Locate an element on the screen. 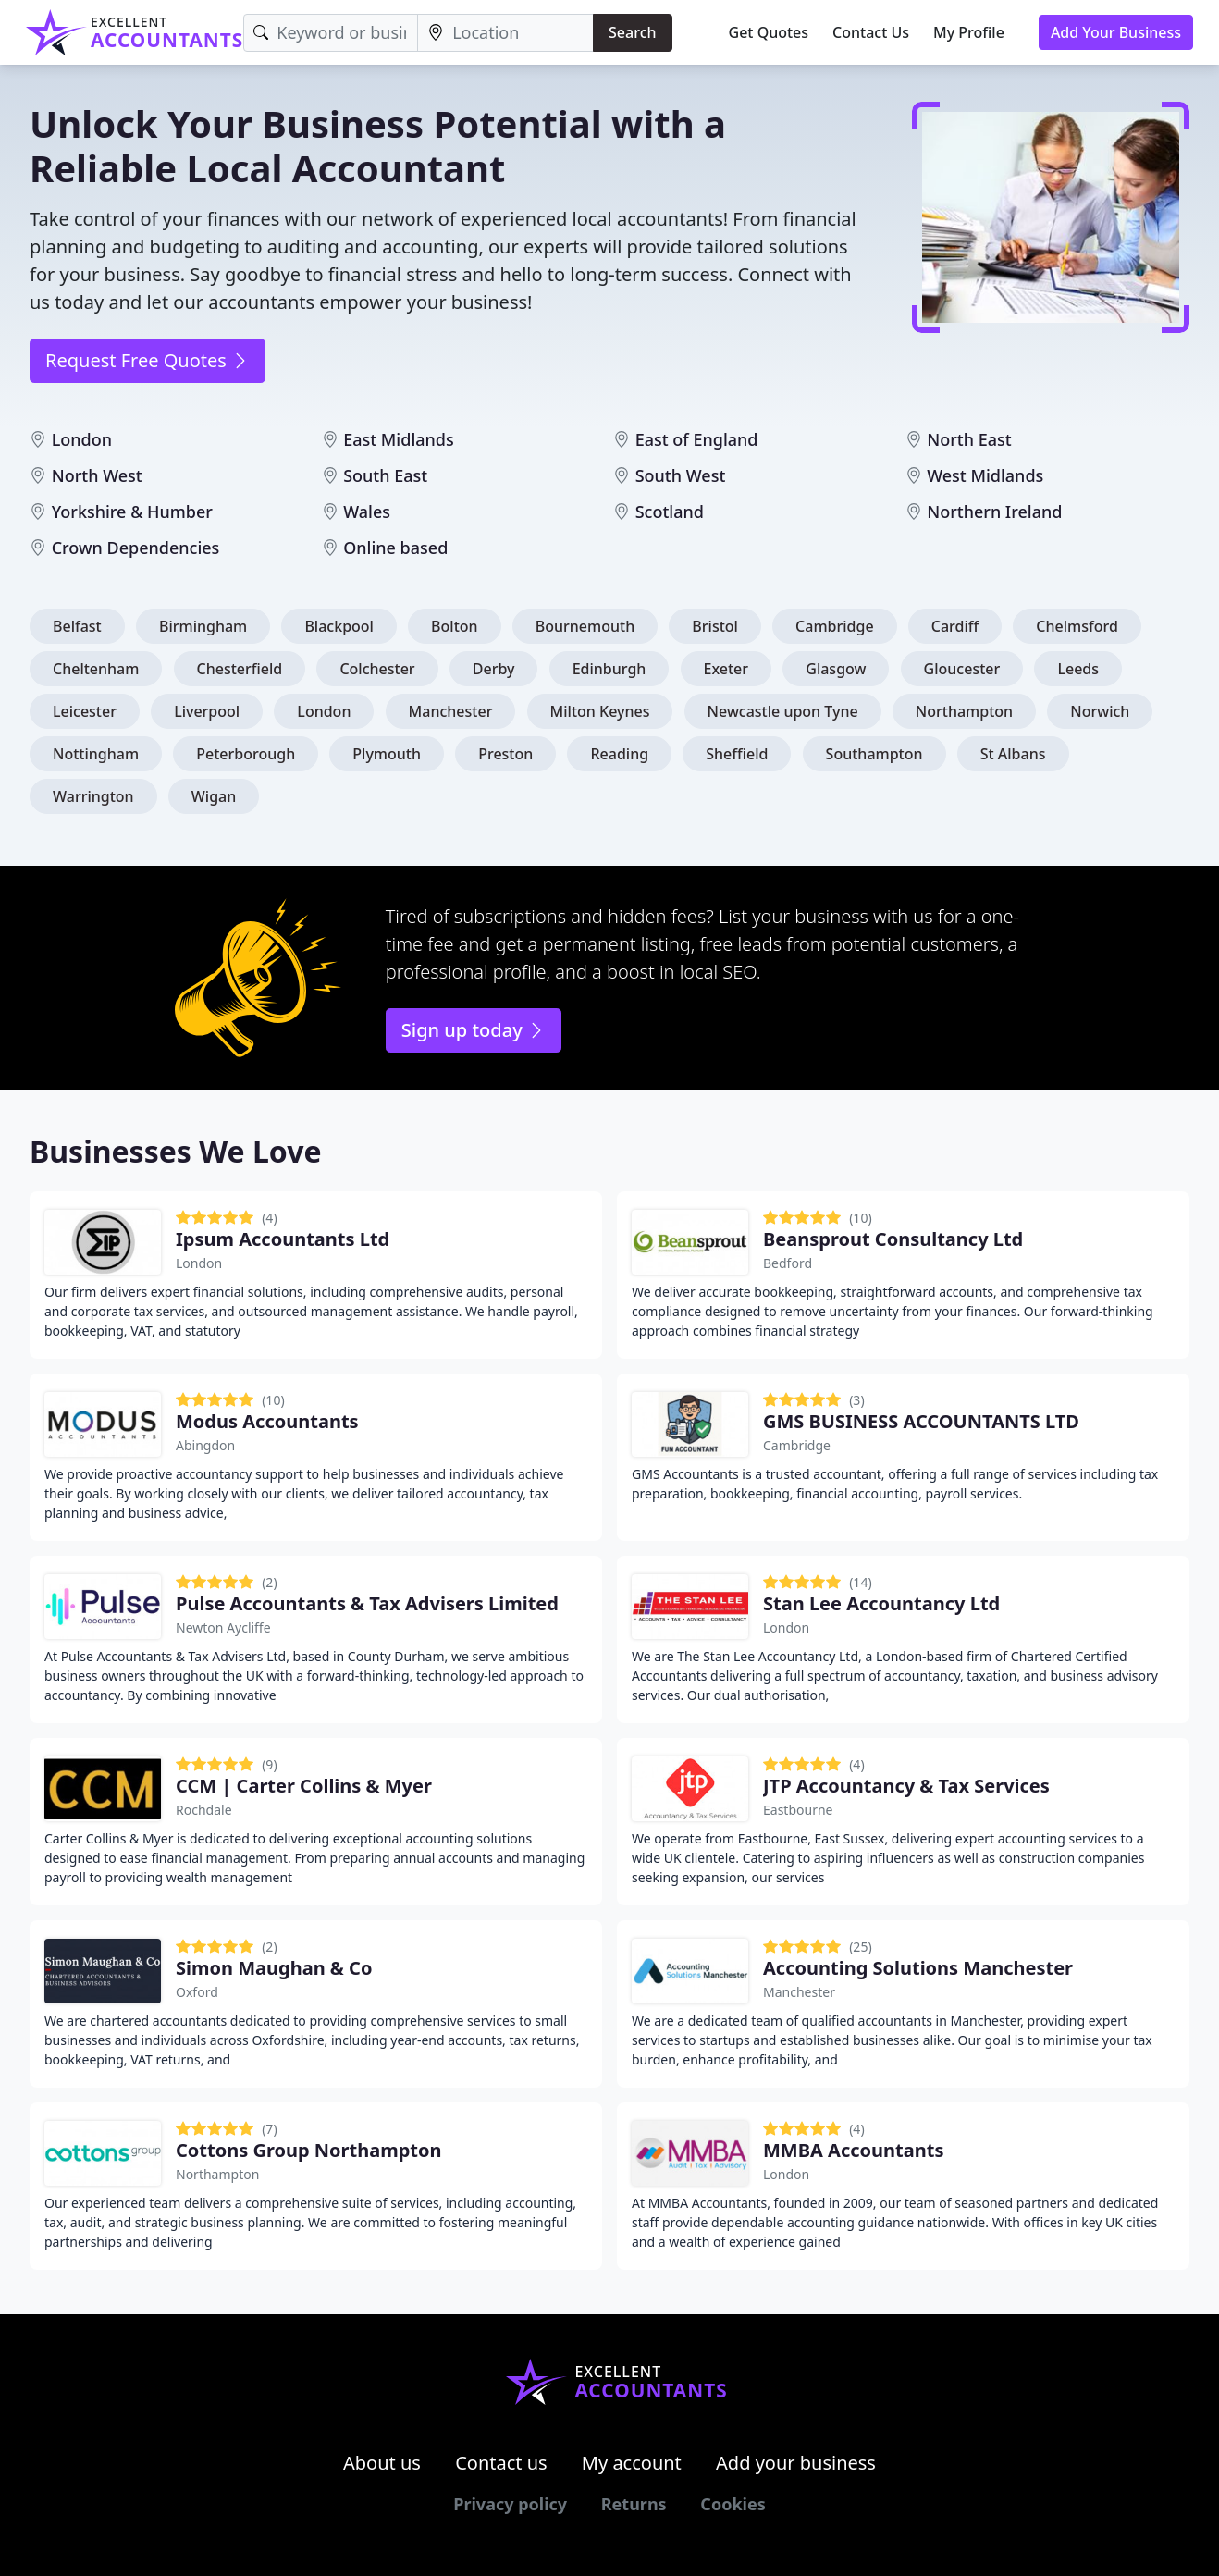  Blackpool is located at coordinates (339, 626).